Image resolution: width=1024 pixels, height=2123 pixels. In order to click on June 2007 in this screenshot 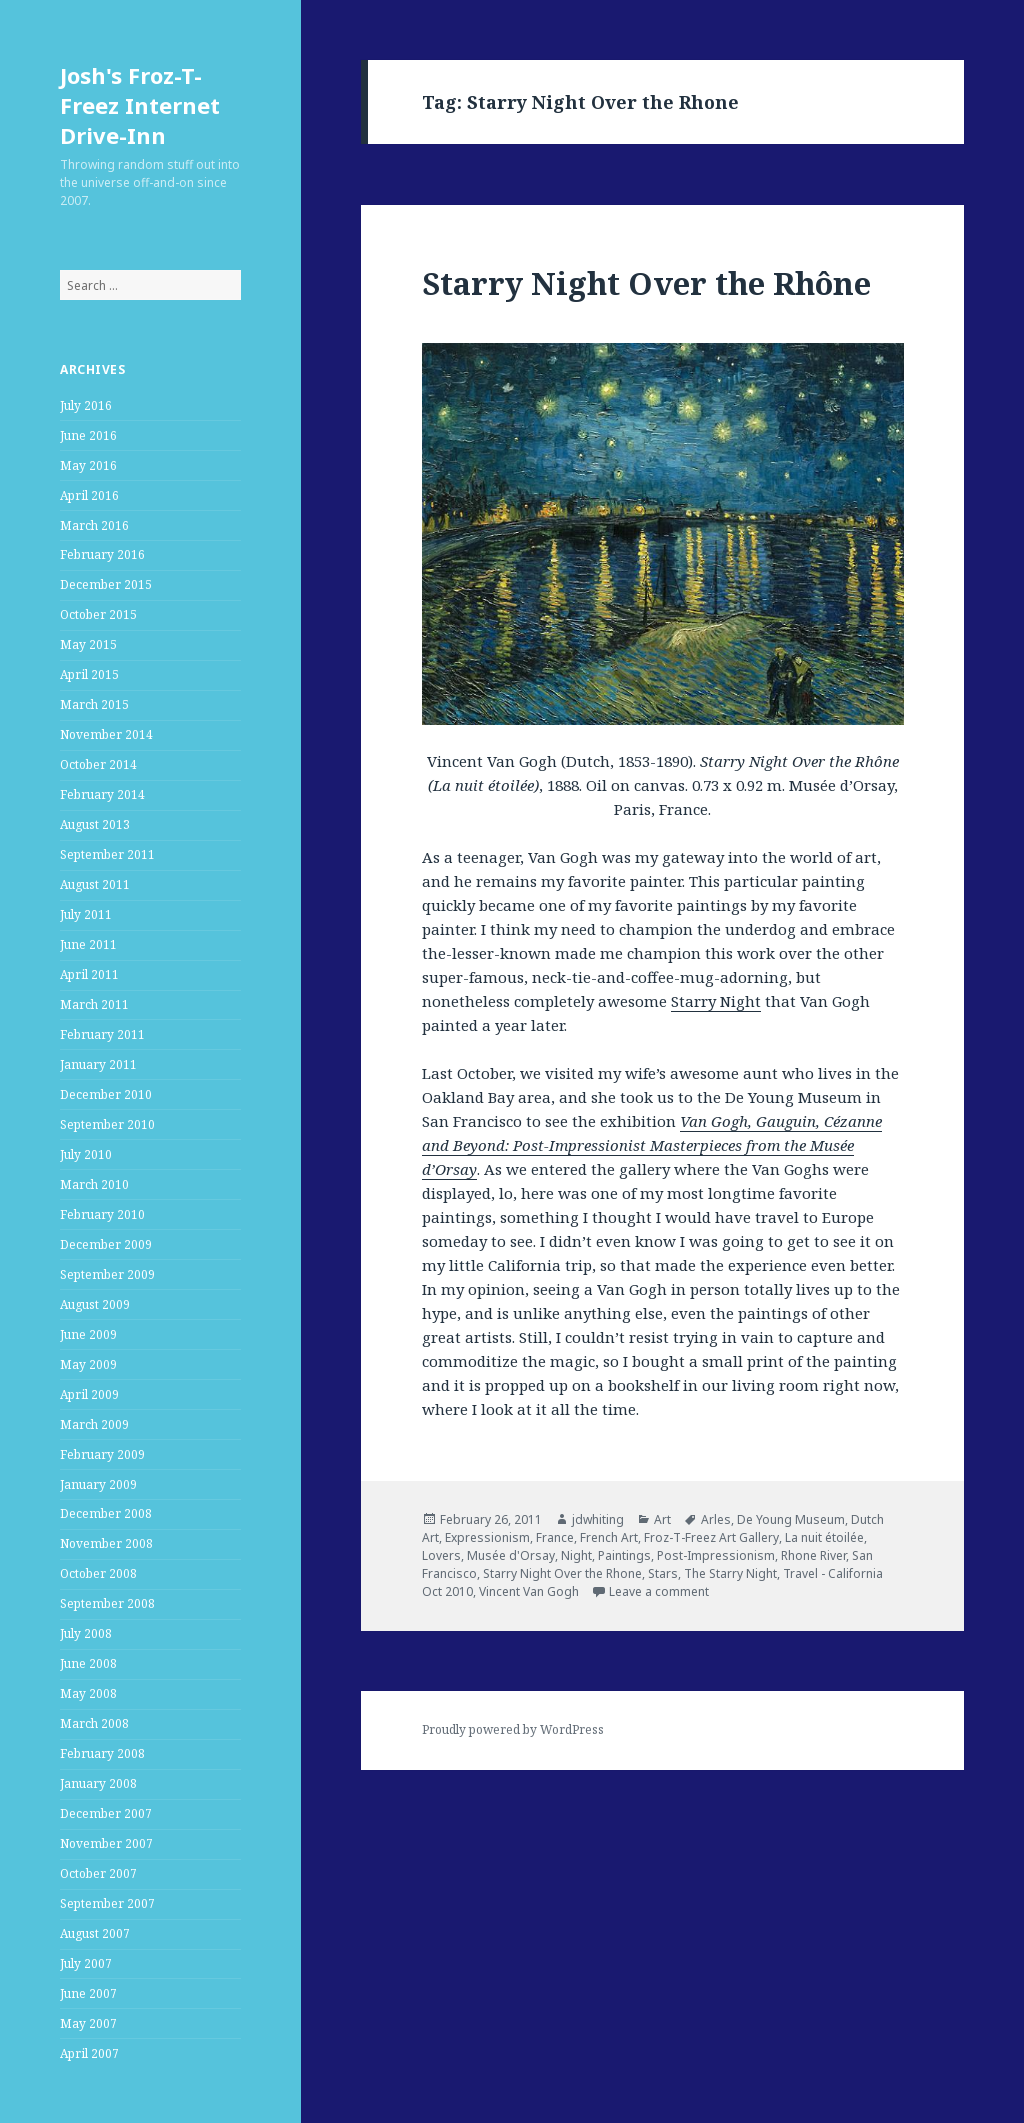, I will do `click(88, 1993)`.